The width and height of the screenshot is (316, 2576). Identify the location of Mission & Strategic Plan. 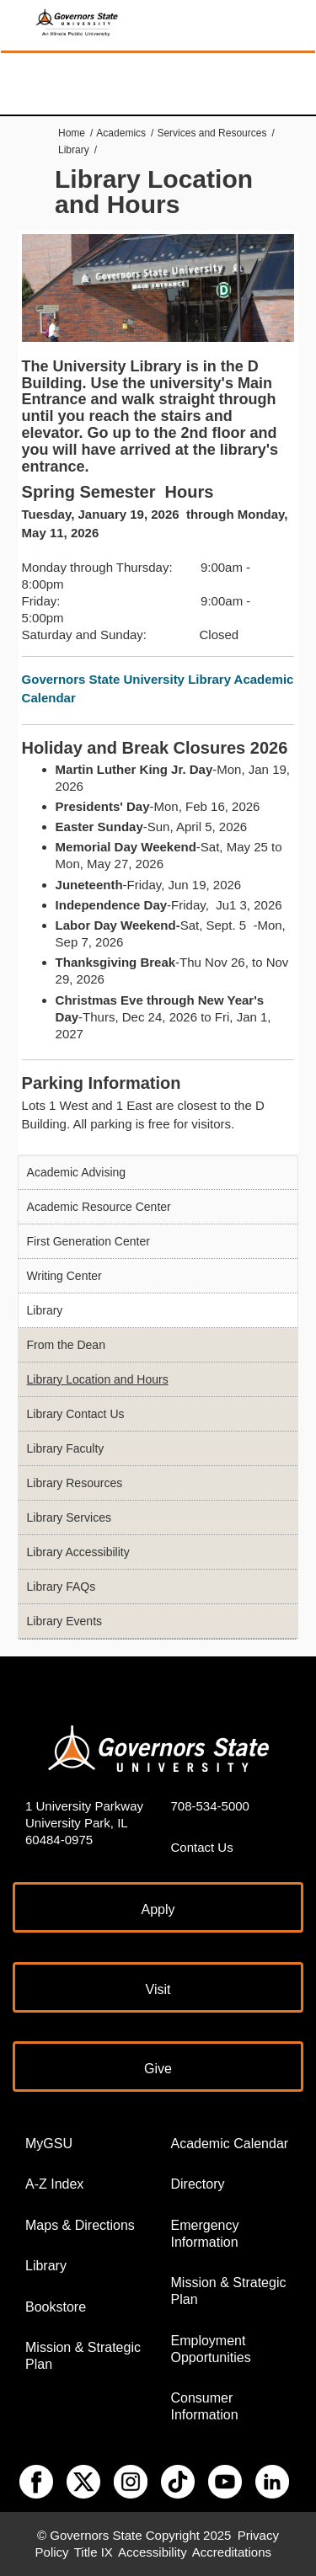
(83, 2355).